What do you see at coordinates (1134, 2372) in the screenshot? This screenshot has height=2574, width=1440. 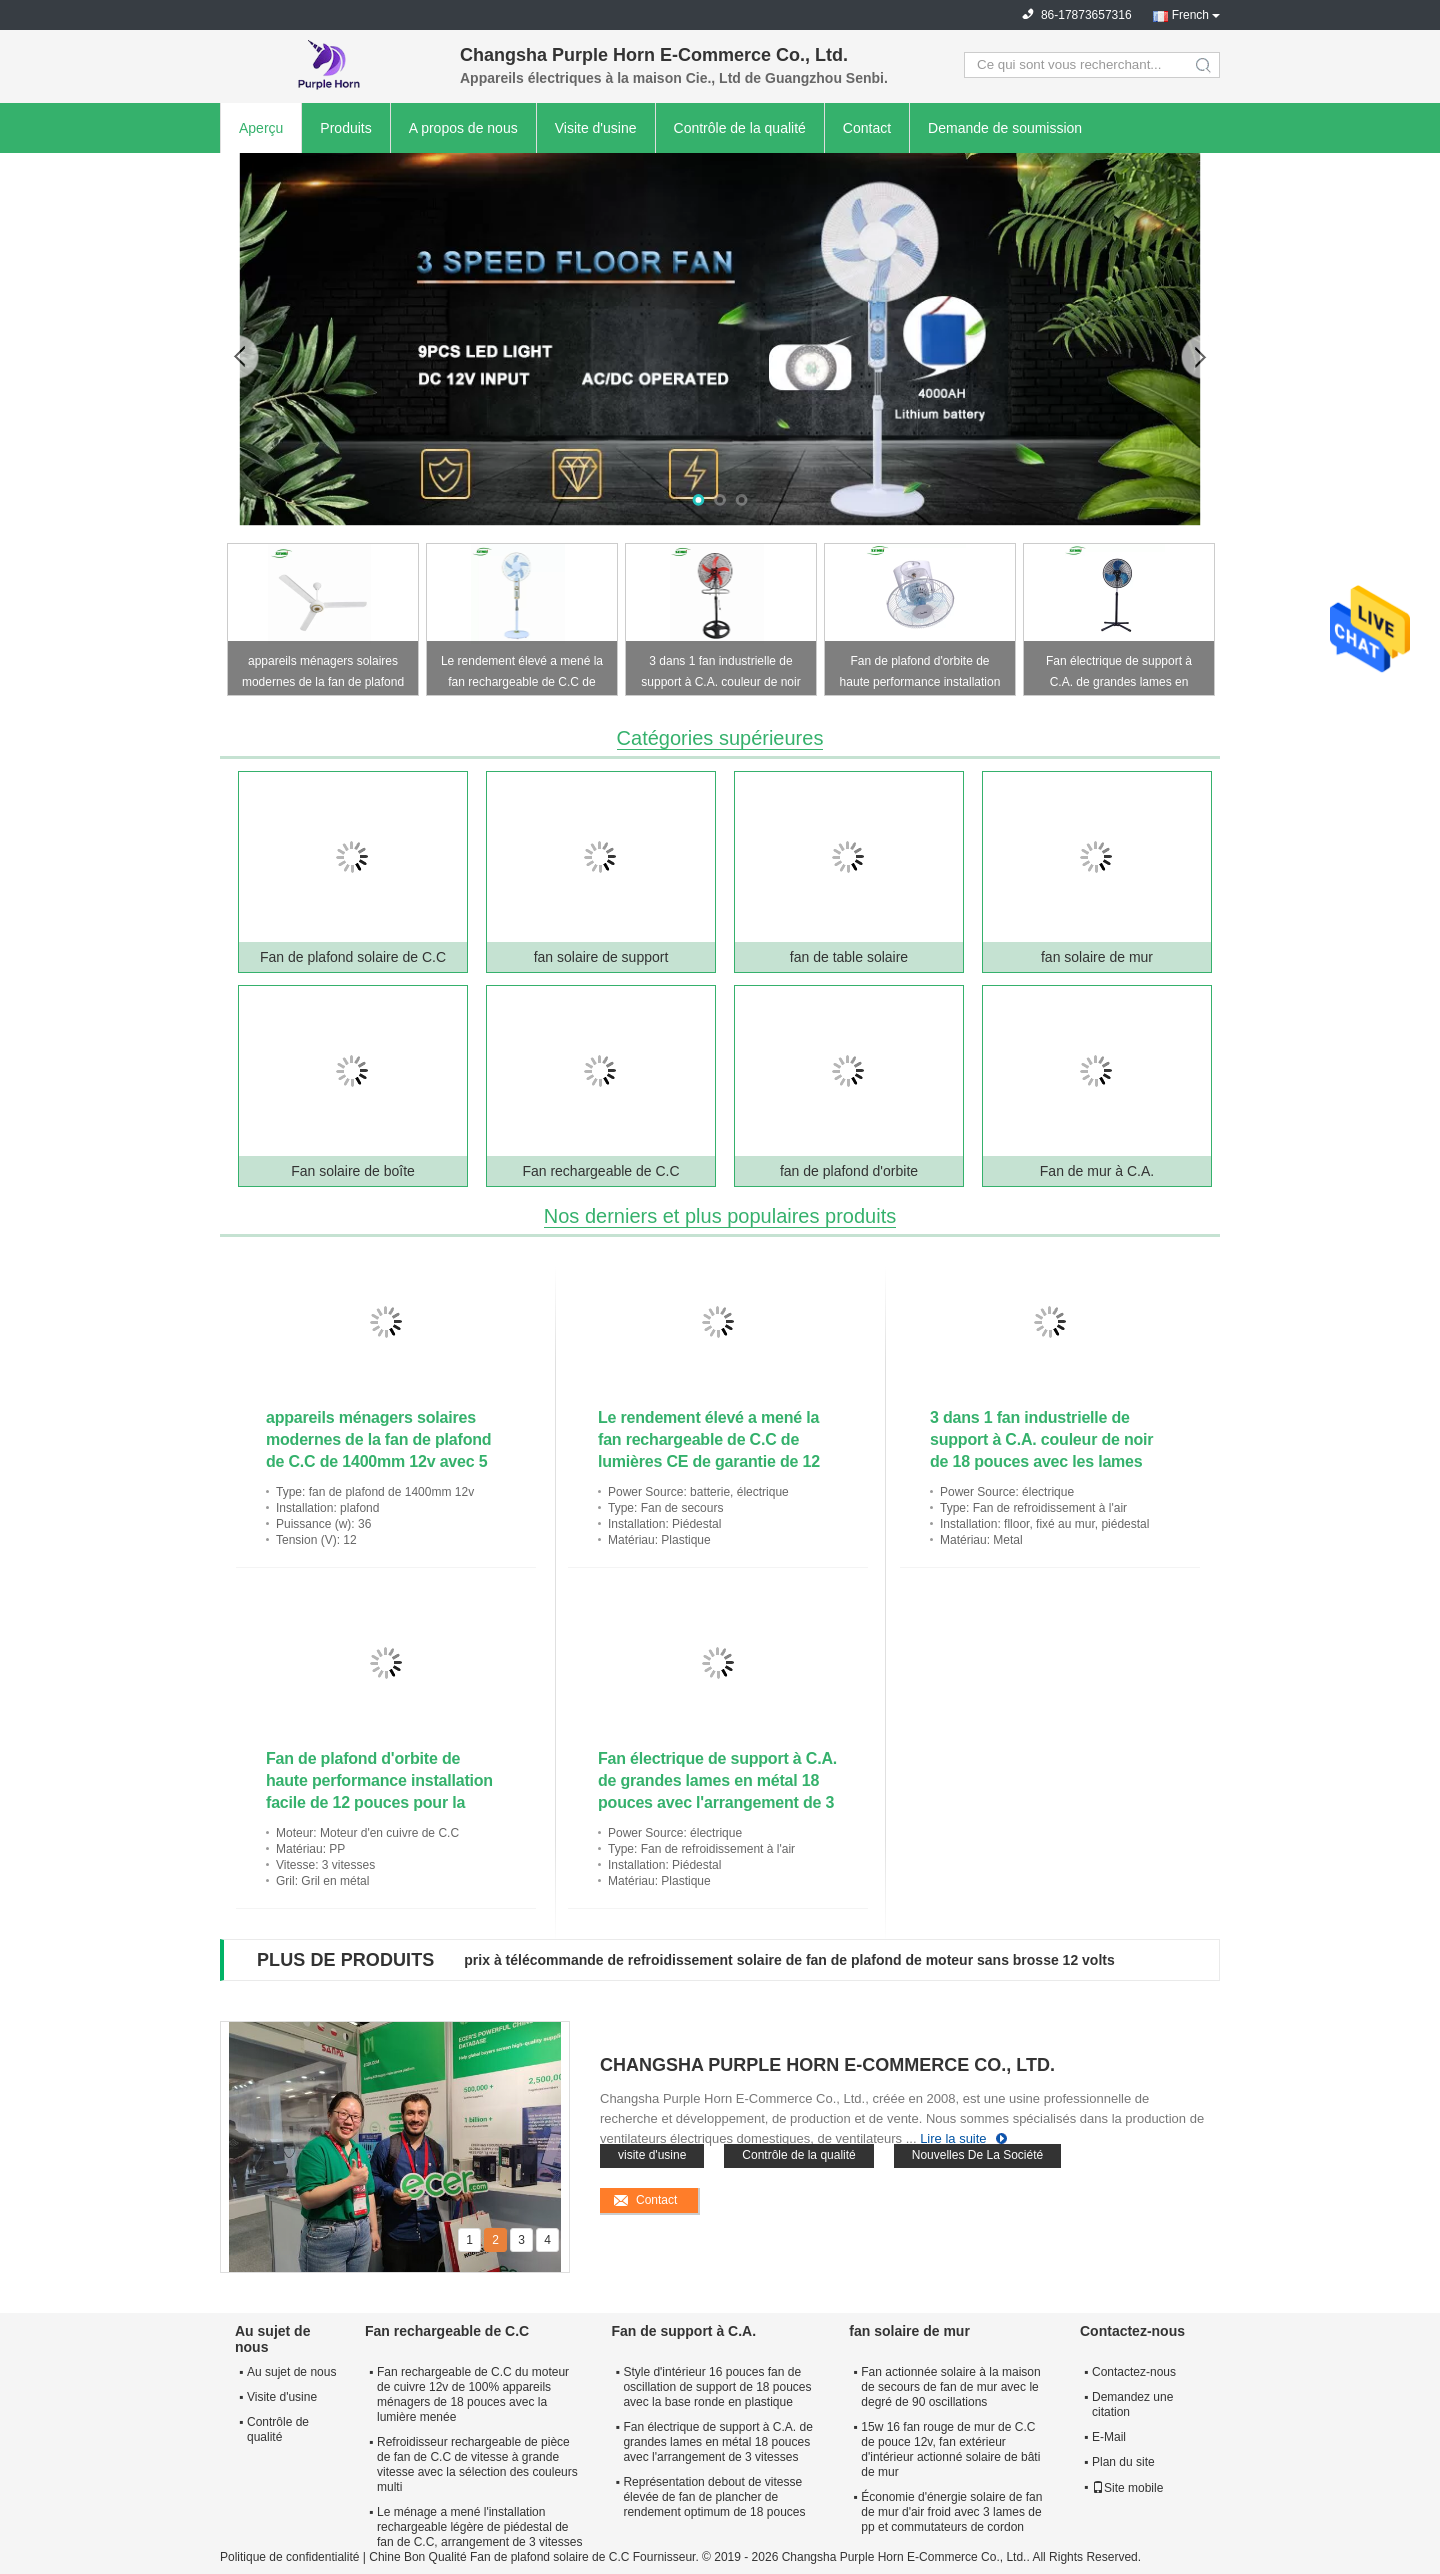 I see `Contactez-nous` at bounding box center [1134, 2372].